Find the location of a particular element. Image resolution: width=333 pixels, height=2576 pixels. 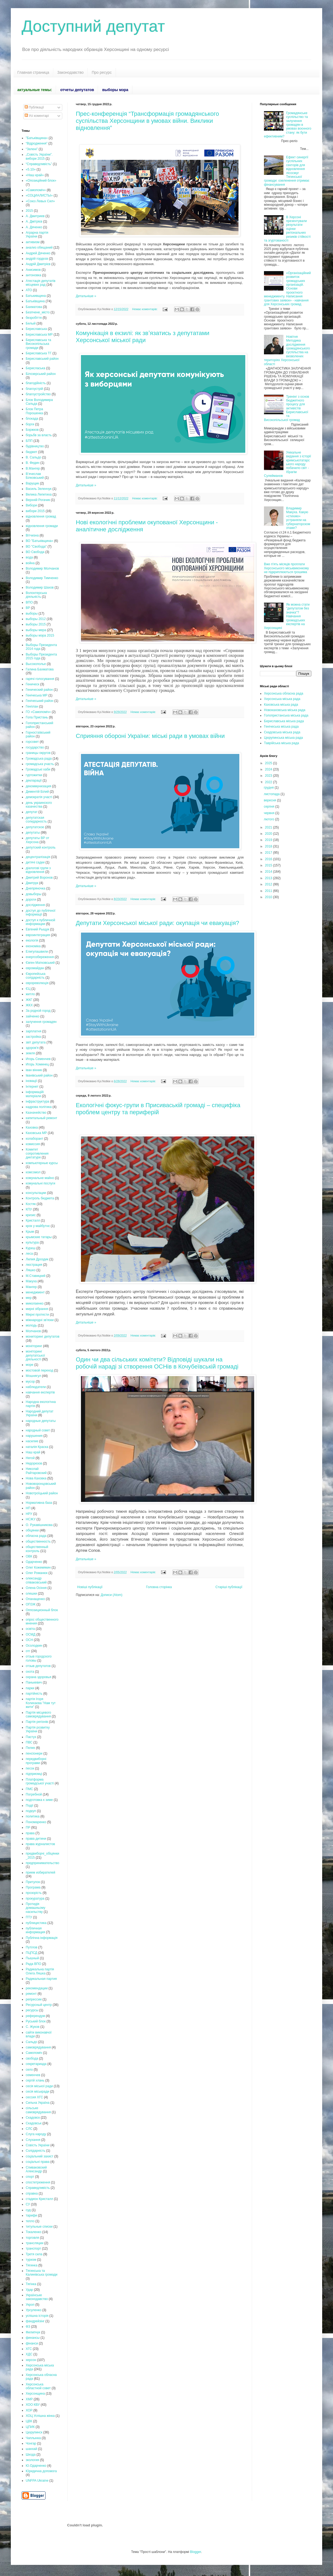

границы округов is located at coordinates (38, 753).